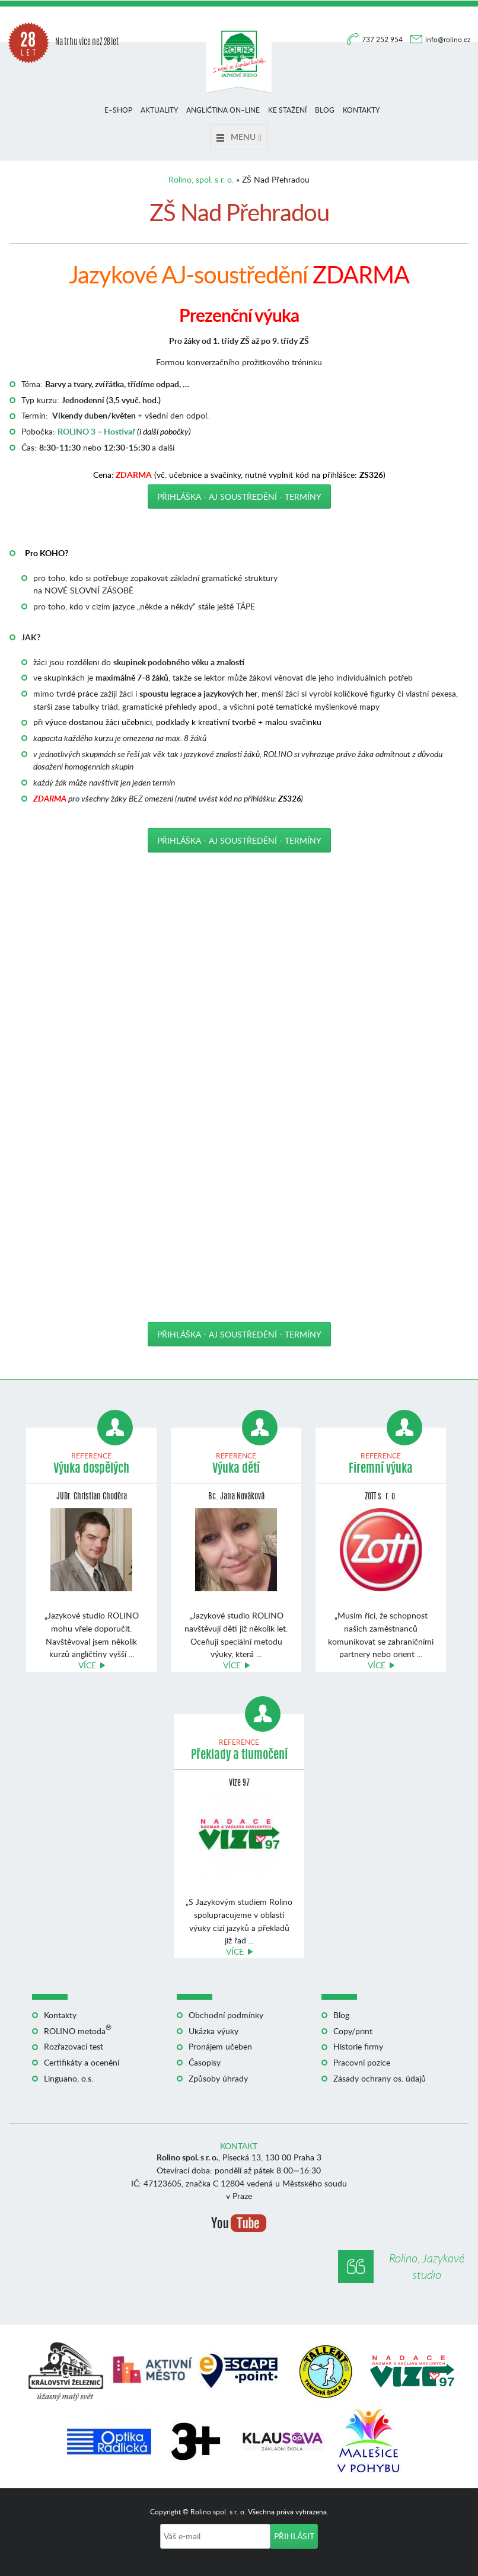 The image size is (478, 2576). Describe the element at coordinates (226, 2014) in the screenshot. I see `Obchodní podmínky` at that location.